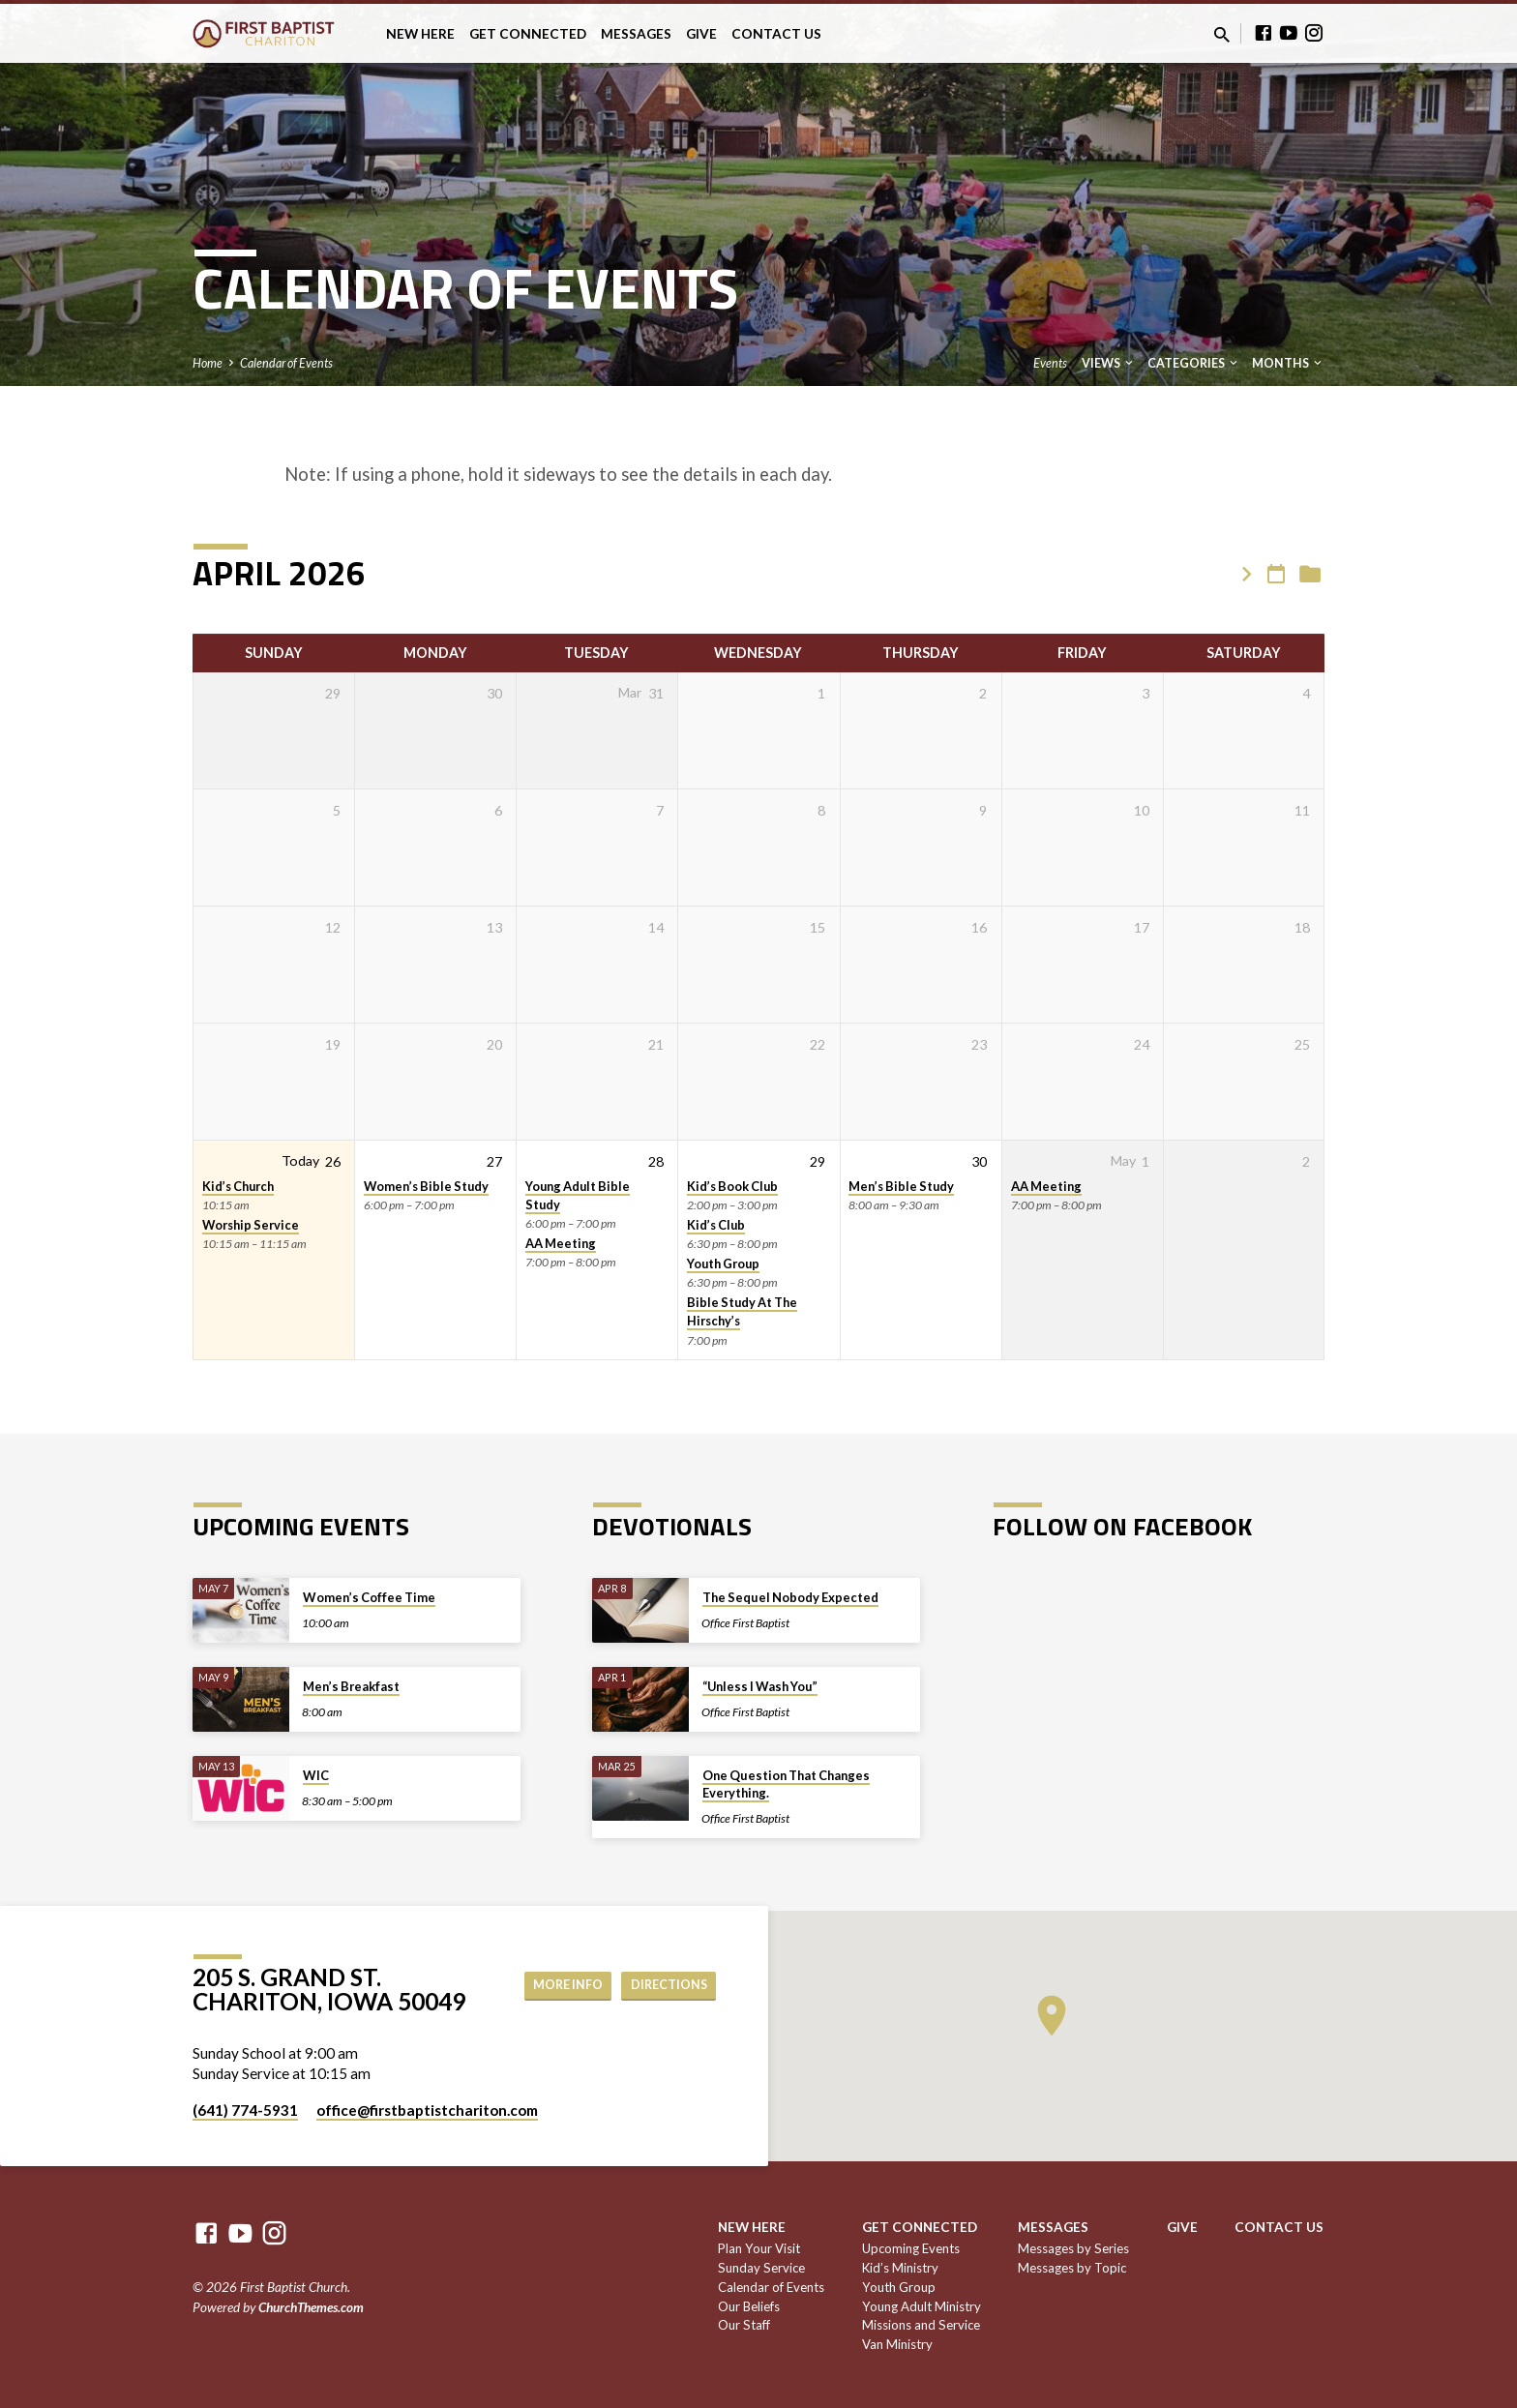 This screenshot has height=2408, width=1517. What do you see at coordinates (527, 34) in the screenshot?
I see `Get Connected` at bounding box center [527, 34].